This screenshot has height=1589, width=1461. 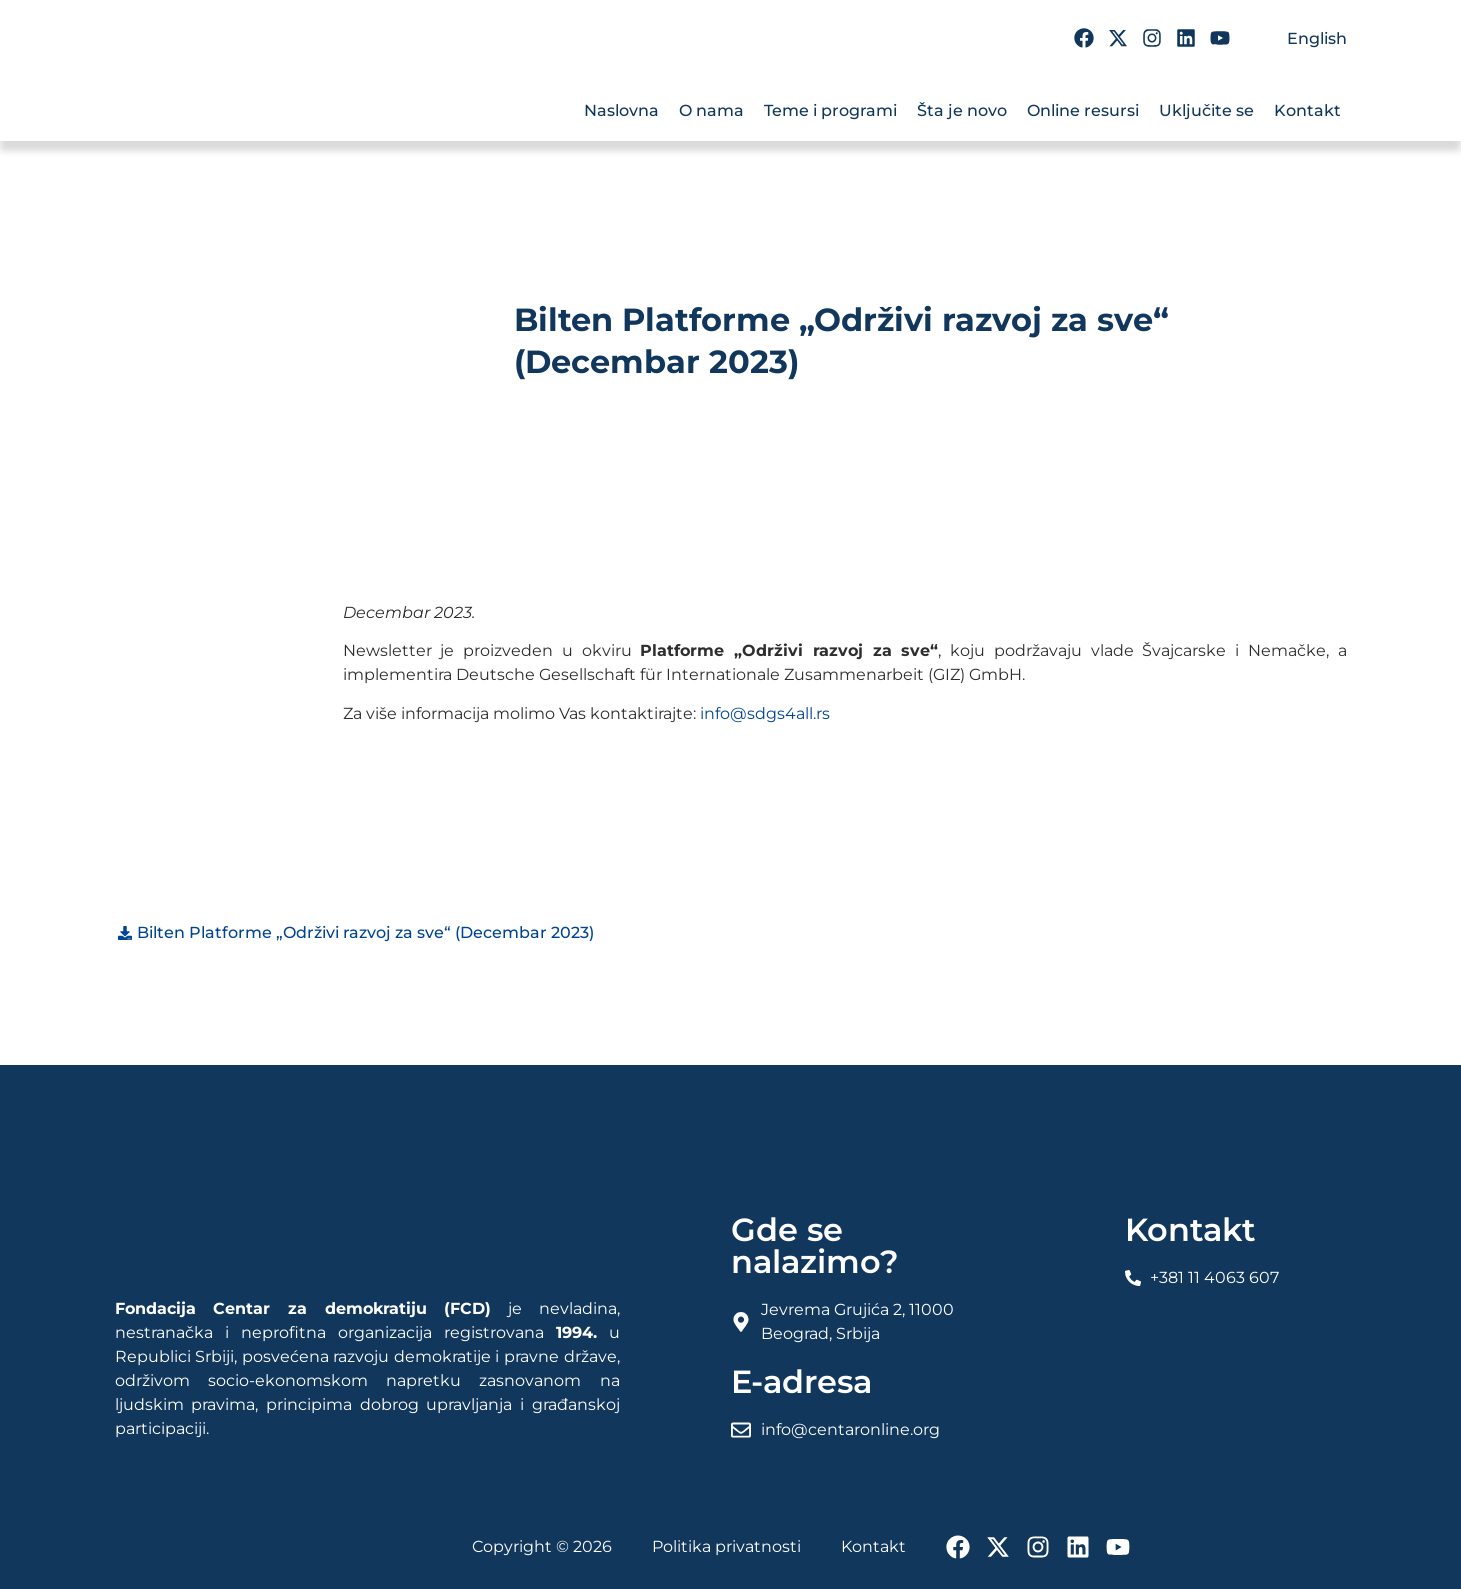 What do you see at coordinates (621, 110) in the screenshot?
I see `Naslovna` at bounding box center [621, 110].